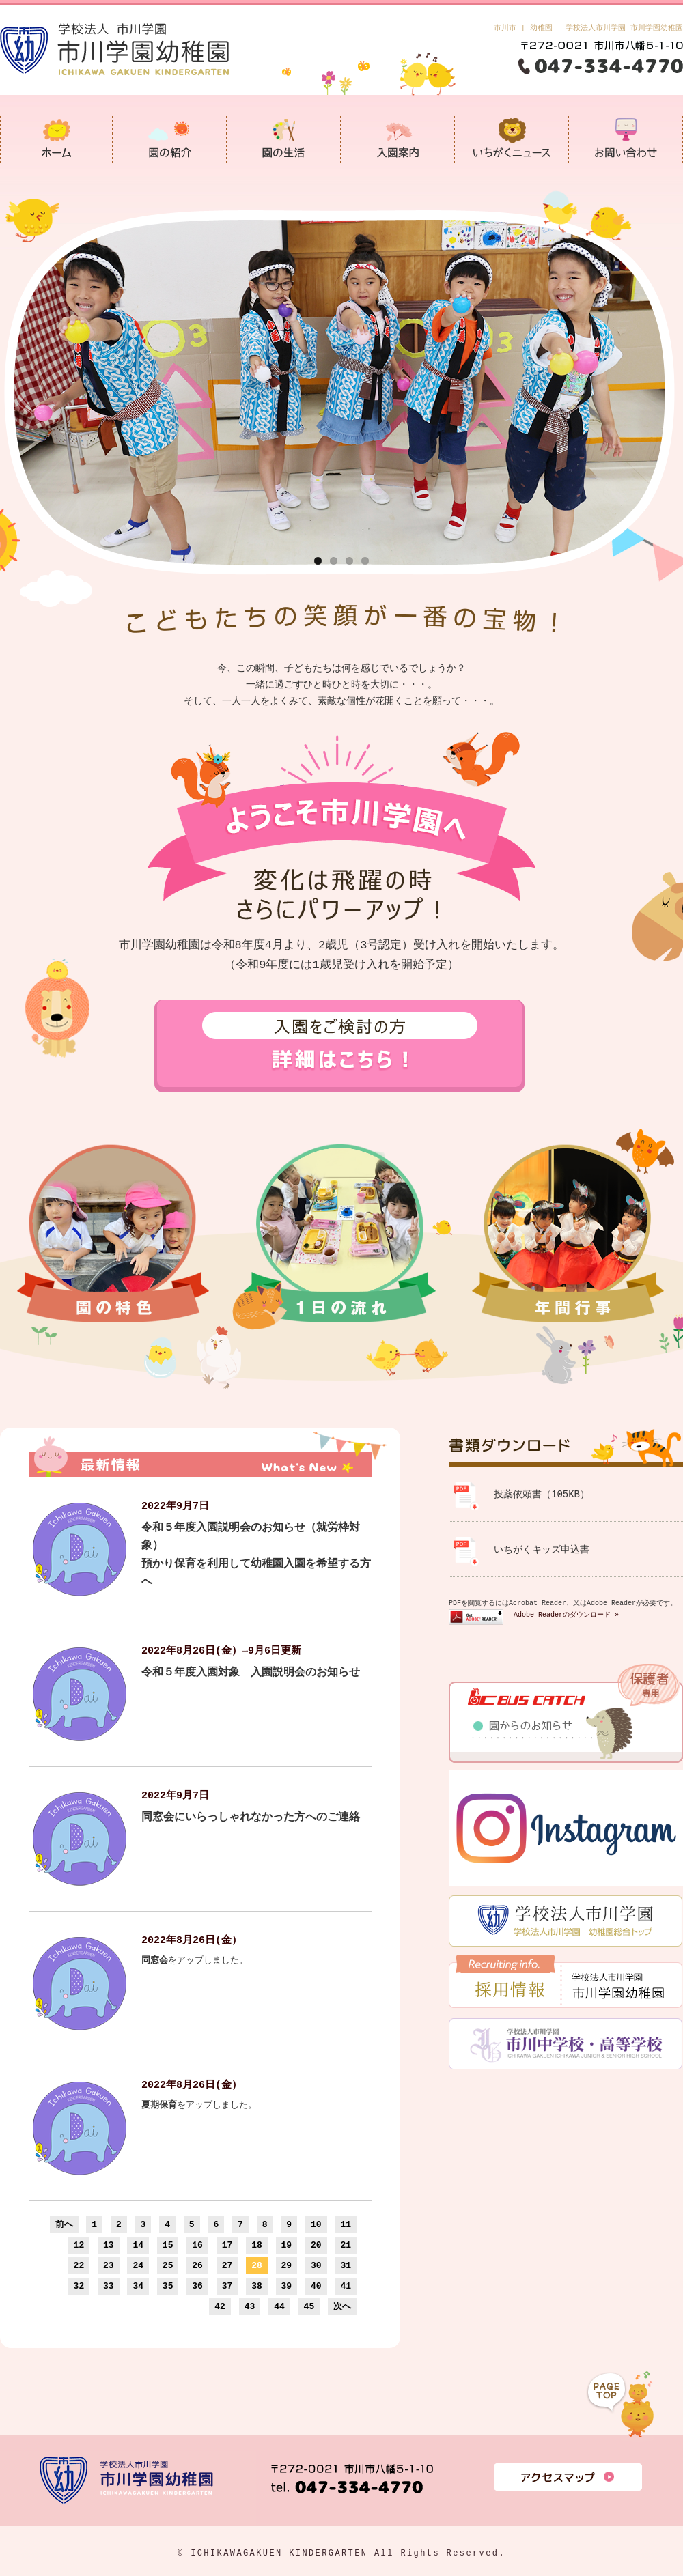  Describe the element at coordinates (256, 2286) in the screenshot. I see `38` at that location.